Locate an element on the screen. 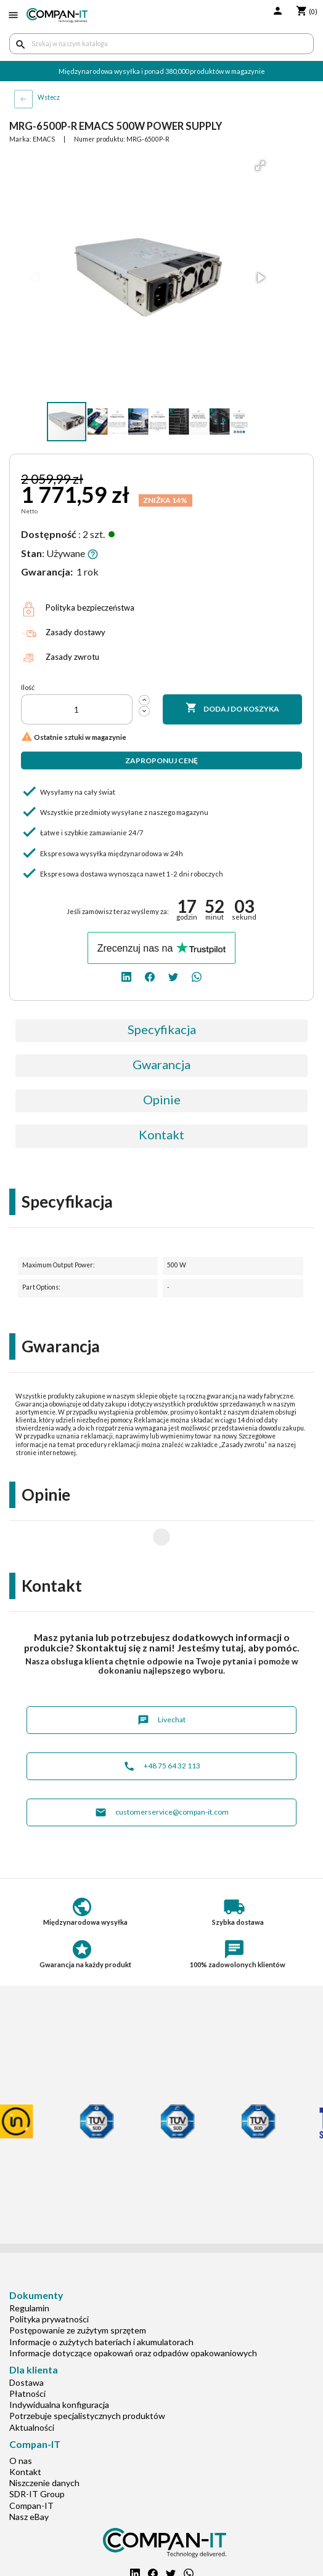 Image resolution: width=323 pixels, height=2576 pixels. SDR-IT Group is located at coordinates (37, 2454).